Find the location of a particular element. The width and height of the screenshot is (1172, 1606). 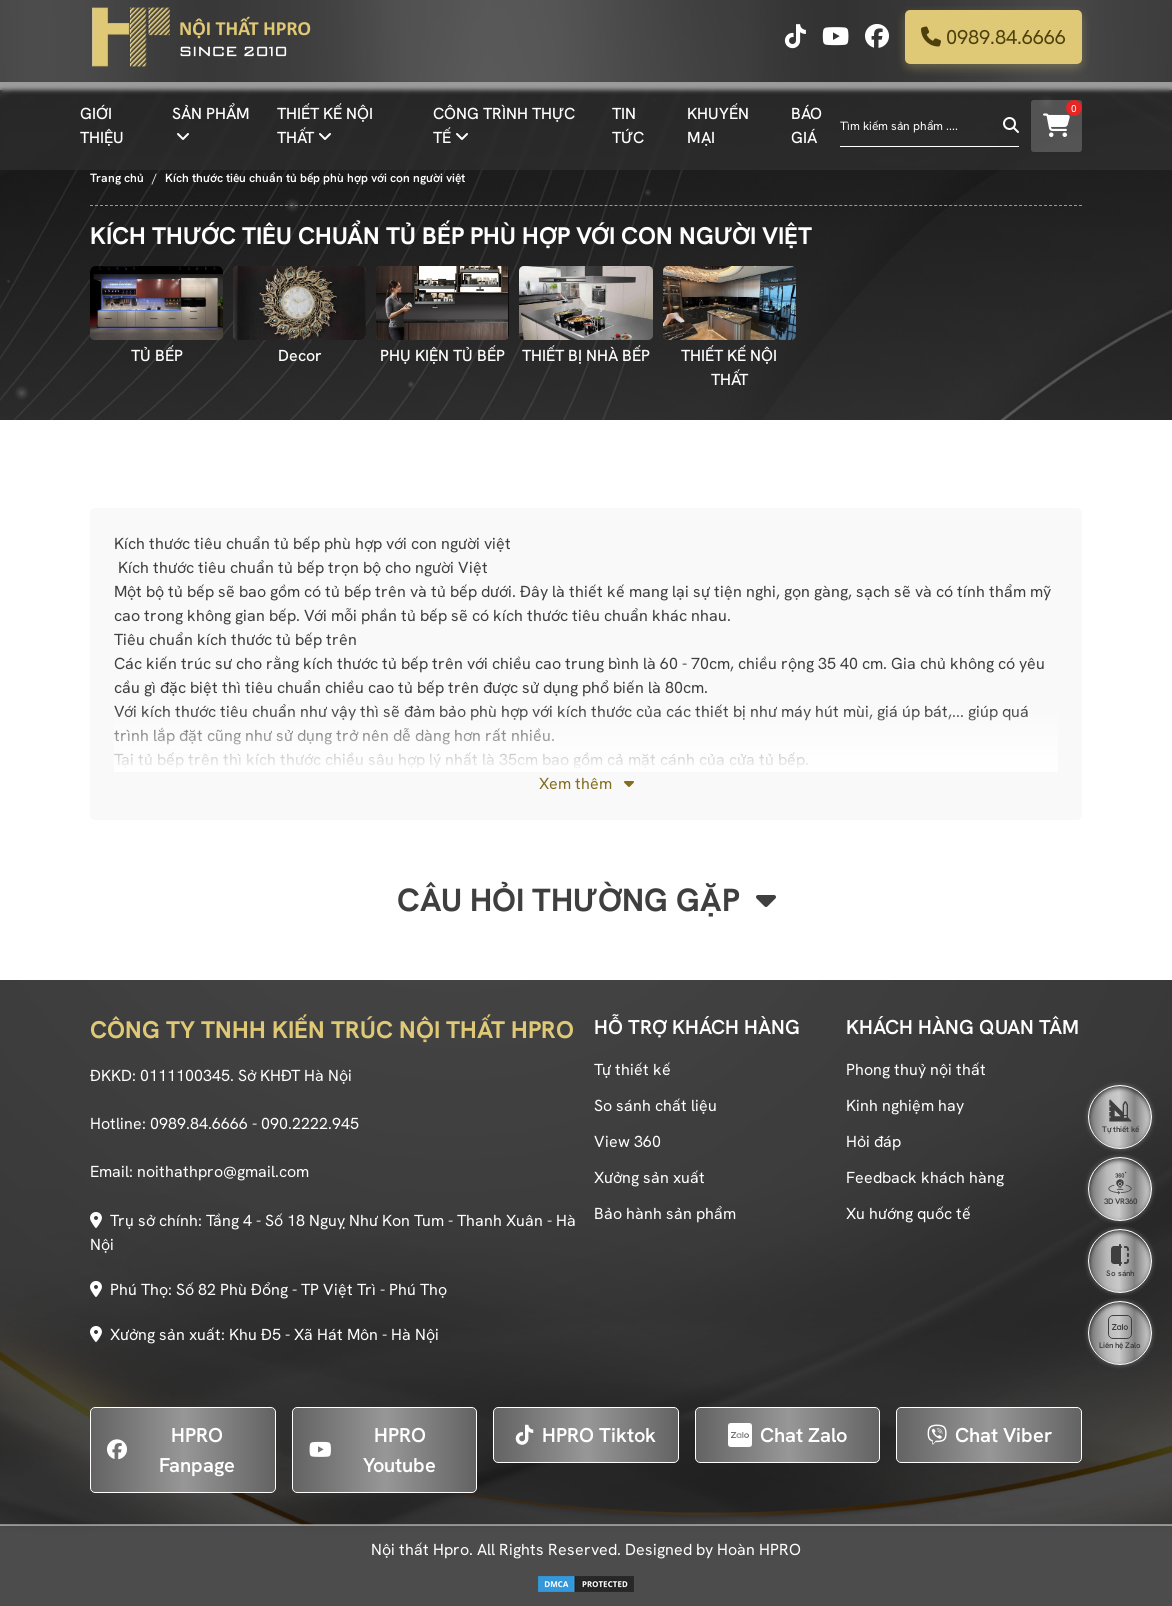

So sánh chất liệu is located at coordinates (655, 1105).